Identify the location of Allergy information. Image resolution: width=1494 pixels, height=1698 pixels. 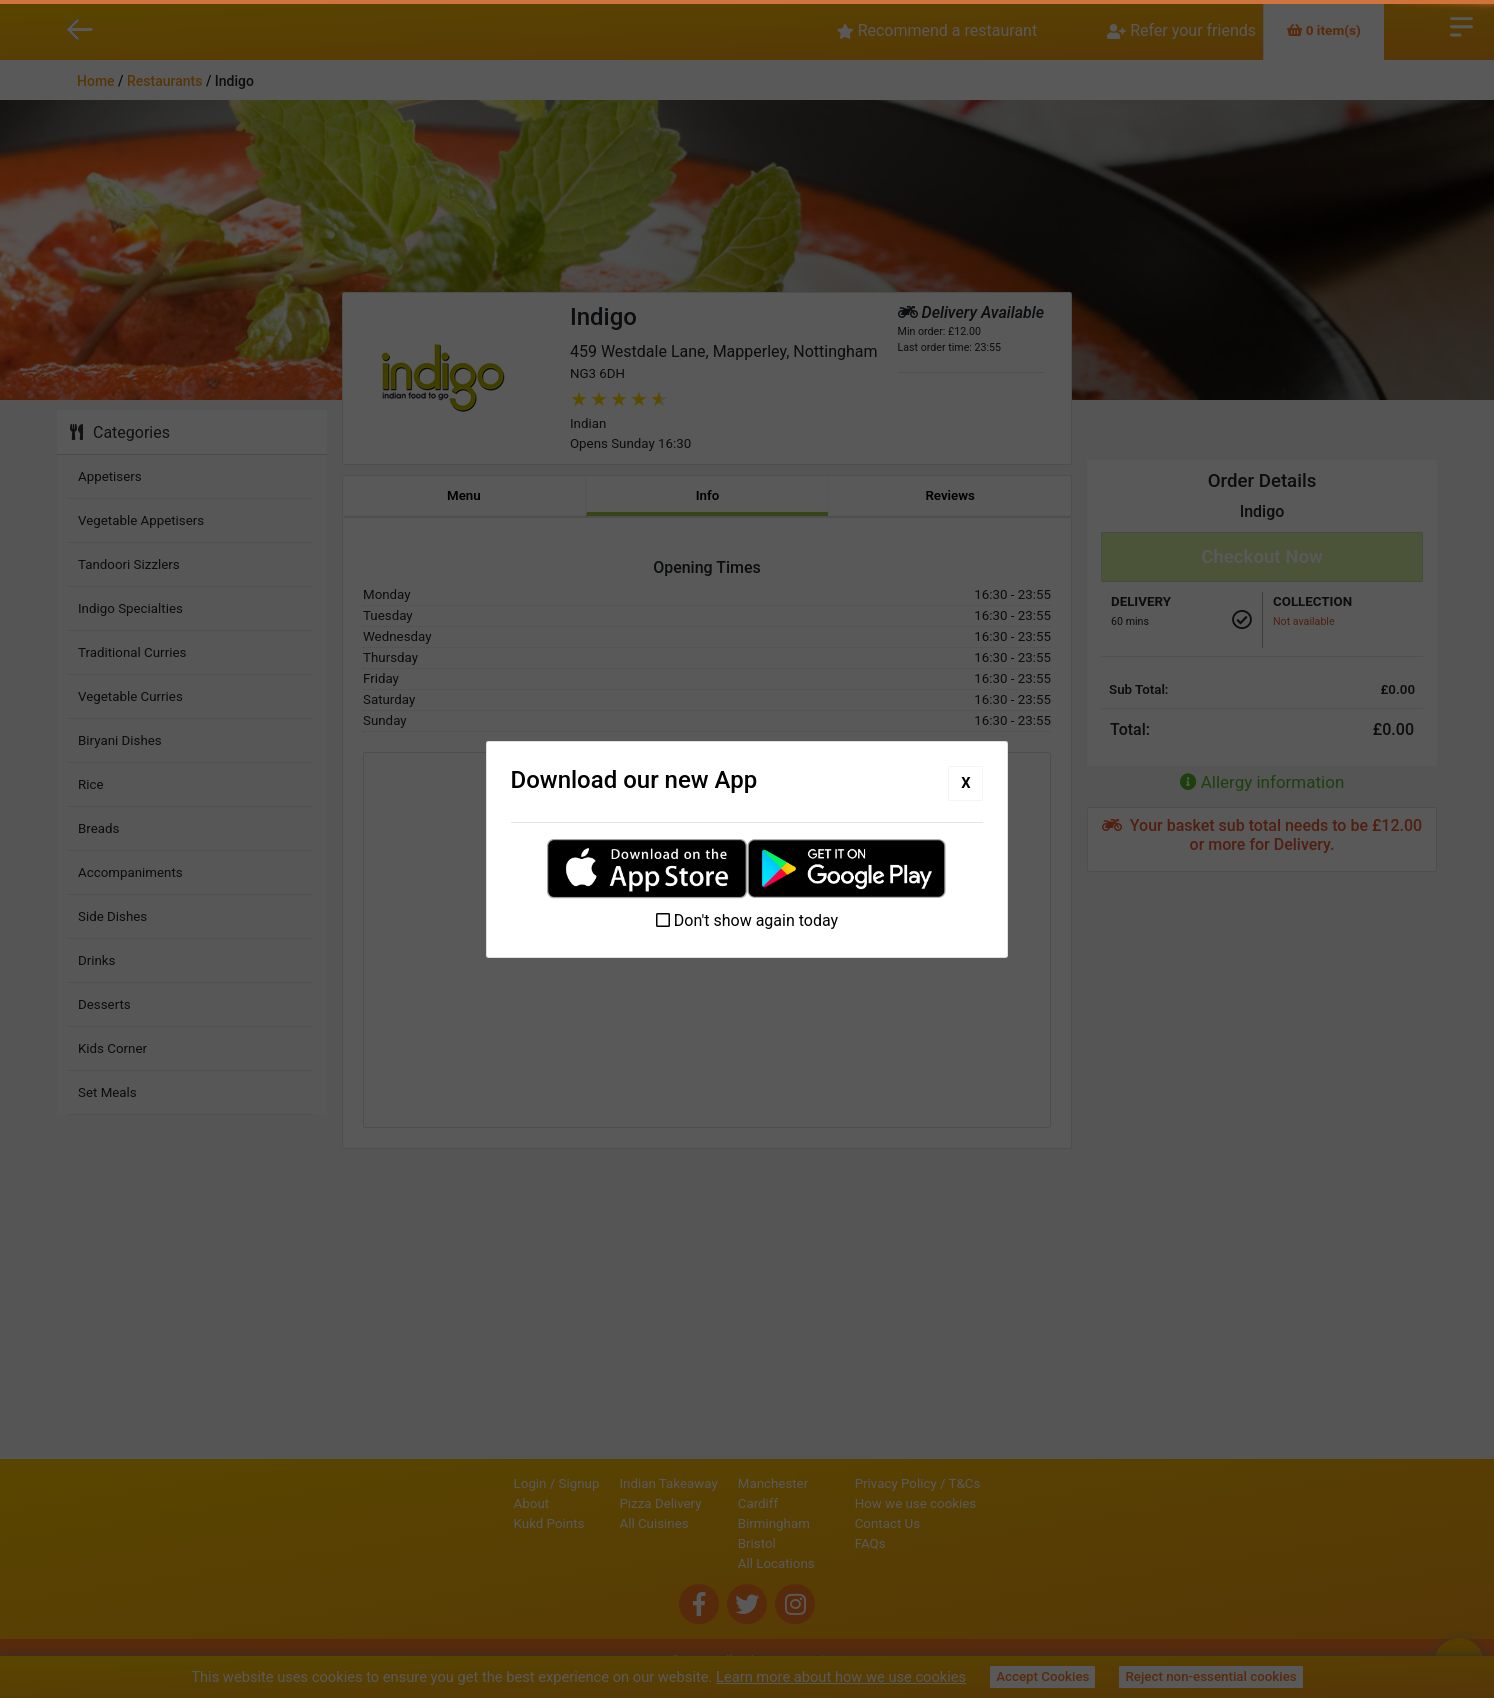
(1262, 782).